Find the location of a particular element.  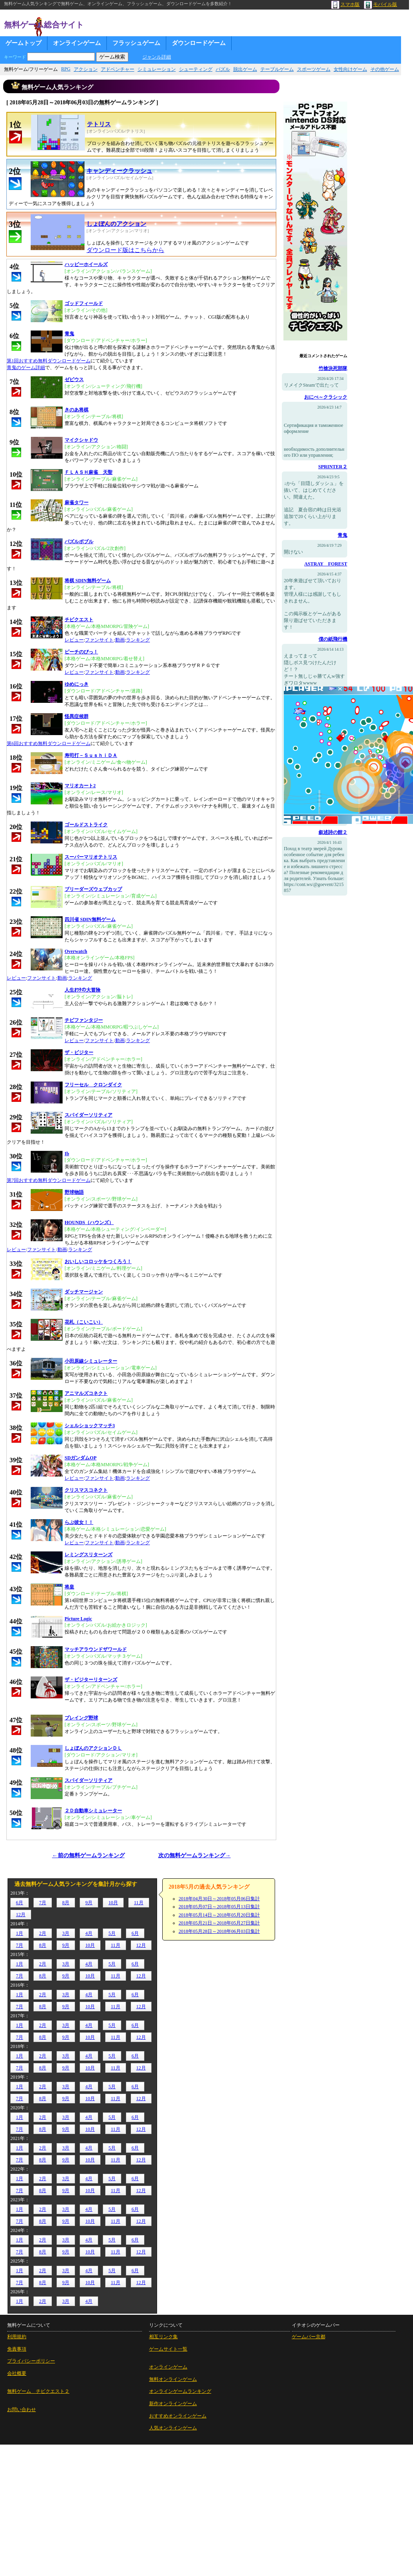

SPRINTER２ is located at coordinates (332, 466).